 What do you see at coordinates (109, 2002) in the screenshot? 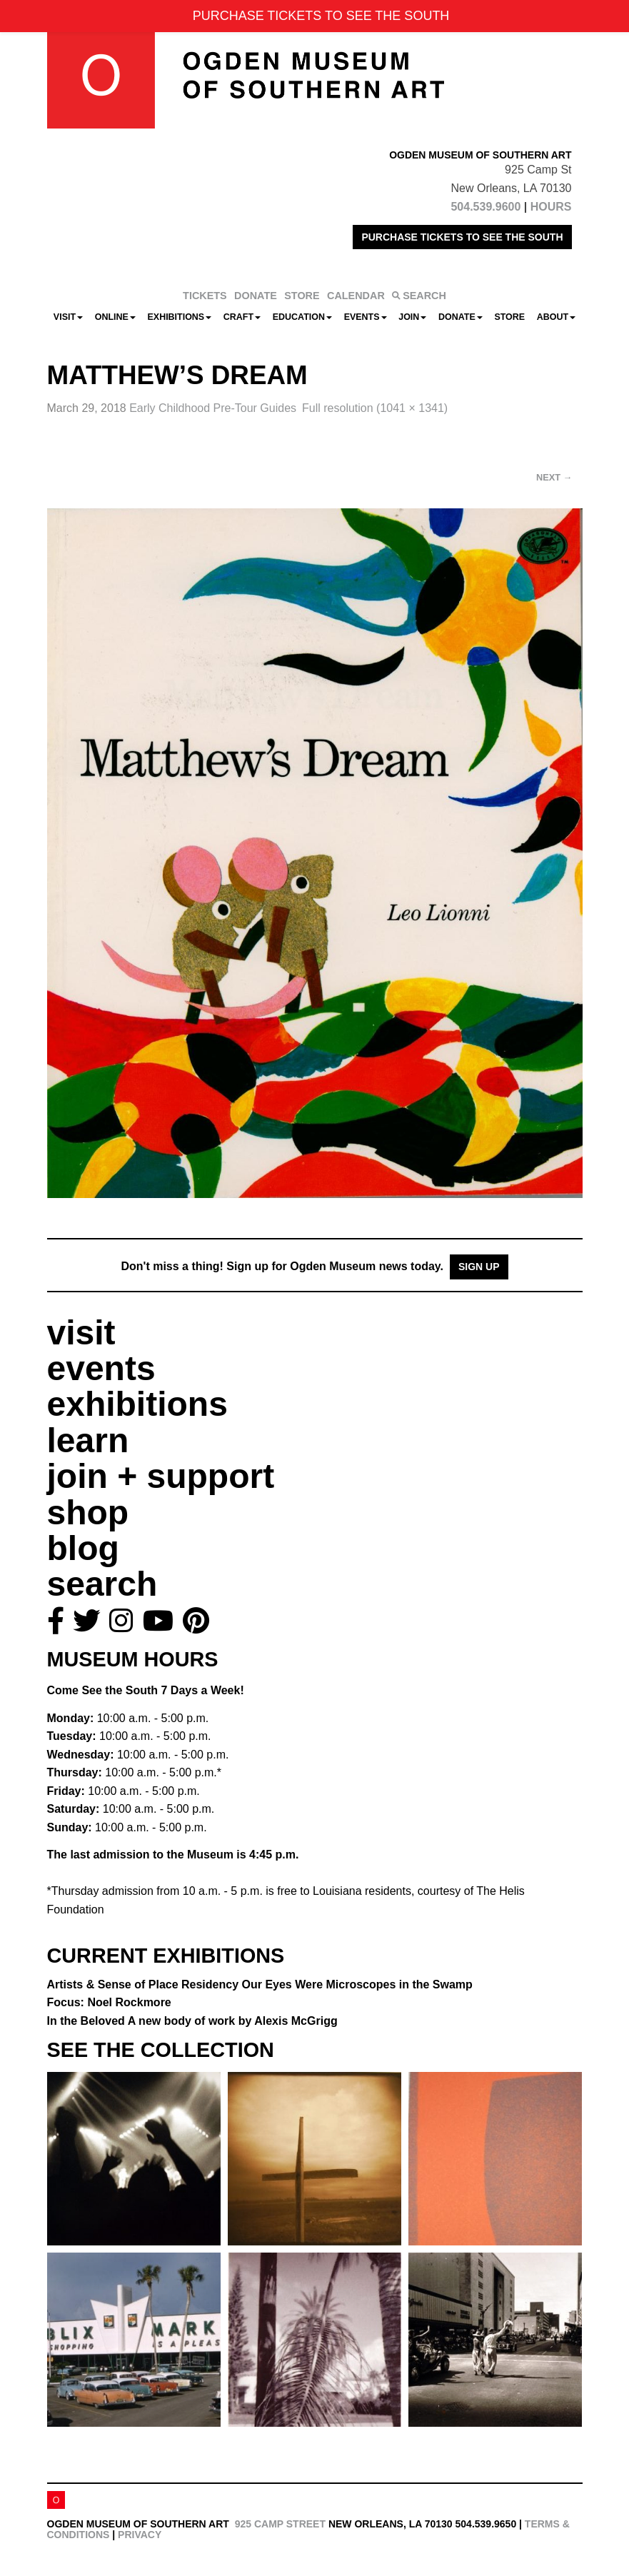
I see `Focus: Noel Rockmore` at bounding box center [109, 2002].